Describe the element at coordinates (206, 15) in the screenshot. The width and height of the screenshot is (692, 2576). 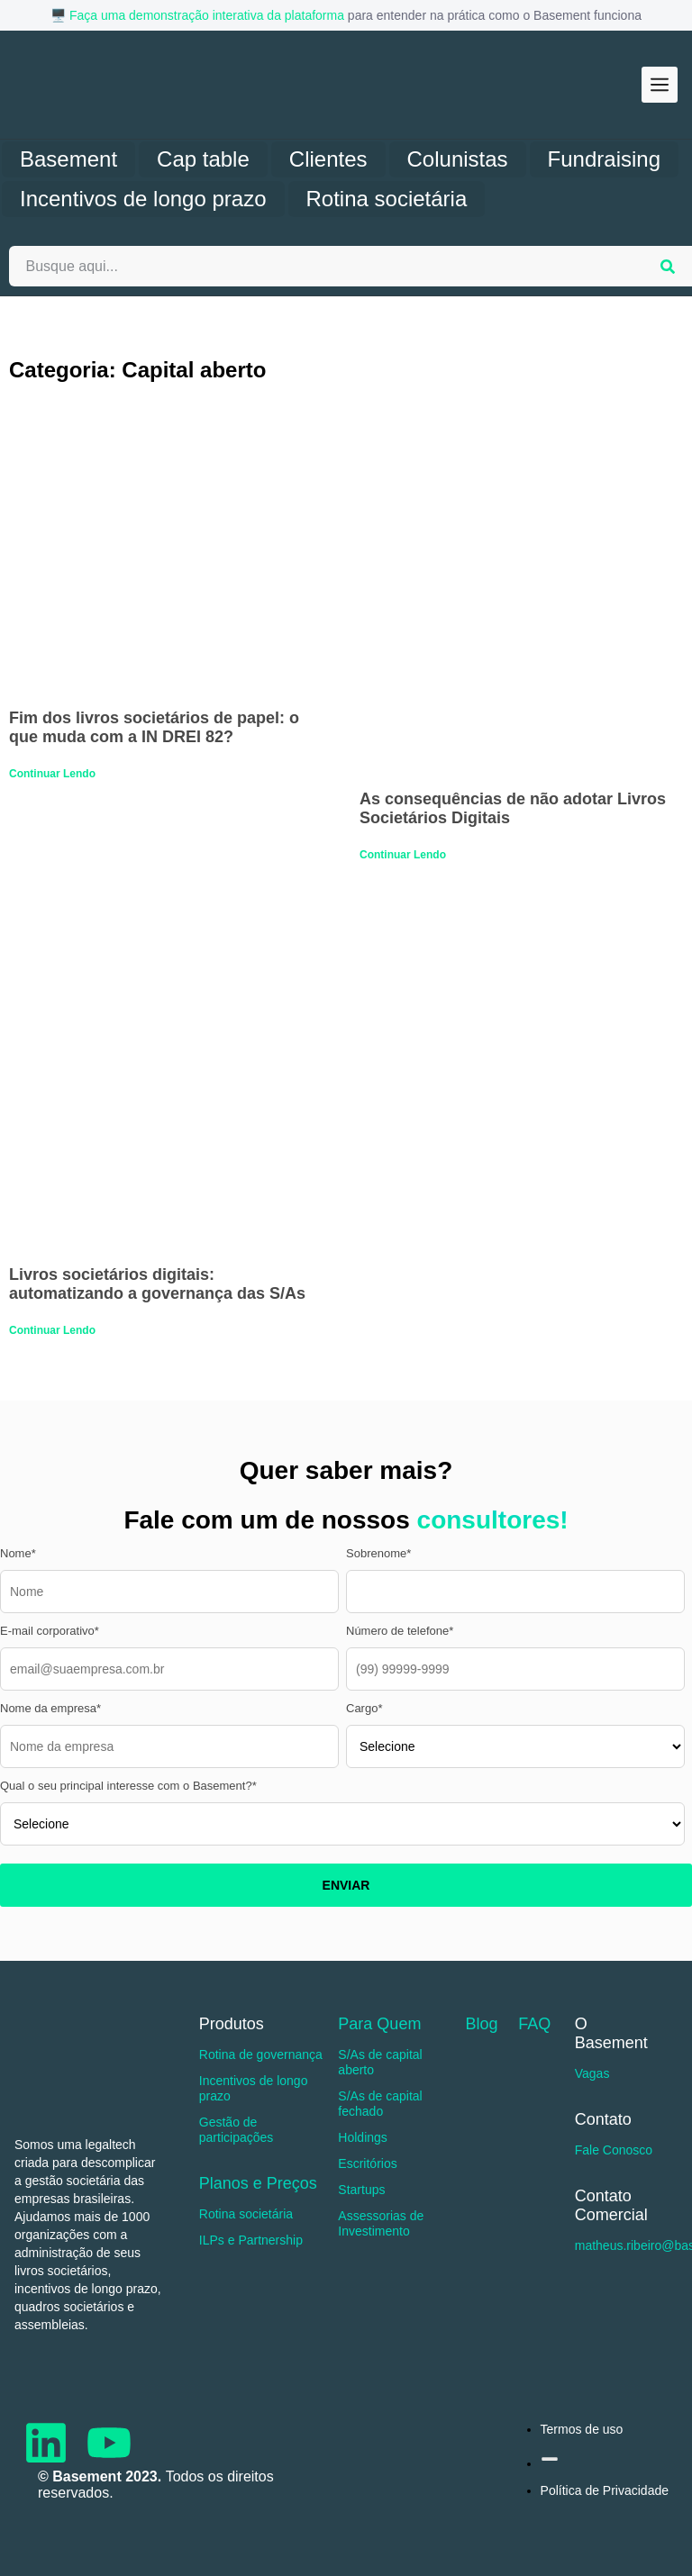
I see `Faça uma demonstração interativa da plataforma` at that location.